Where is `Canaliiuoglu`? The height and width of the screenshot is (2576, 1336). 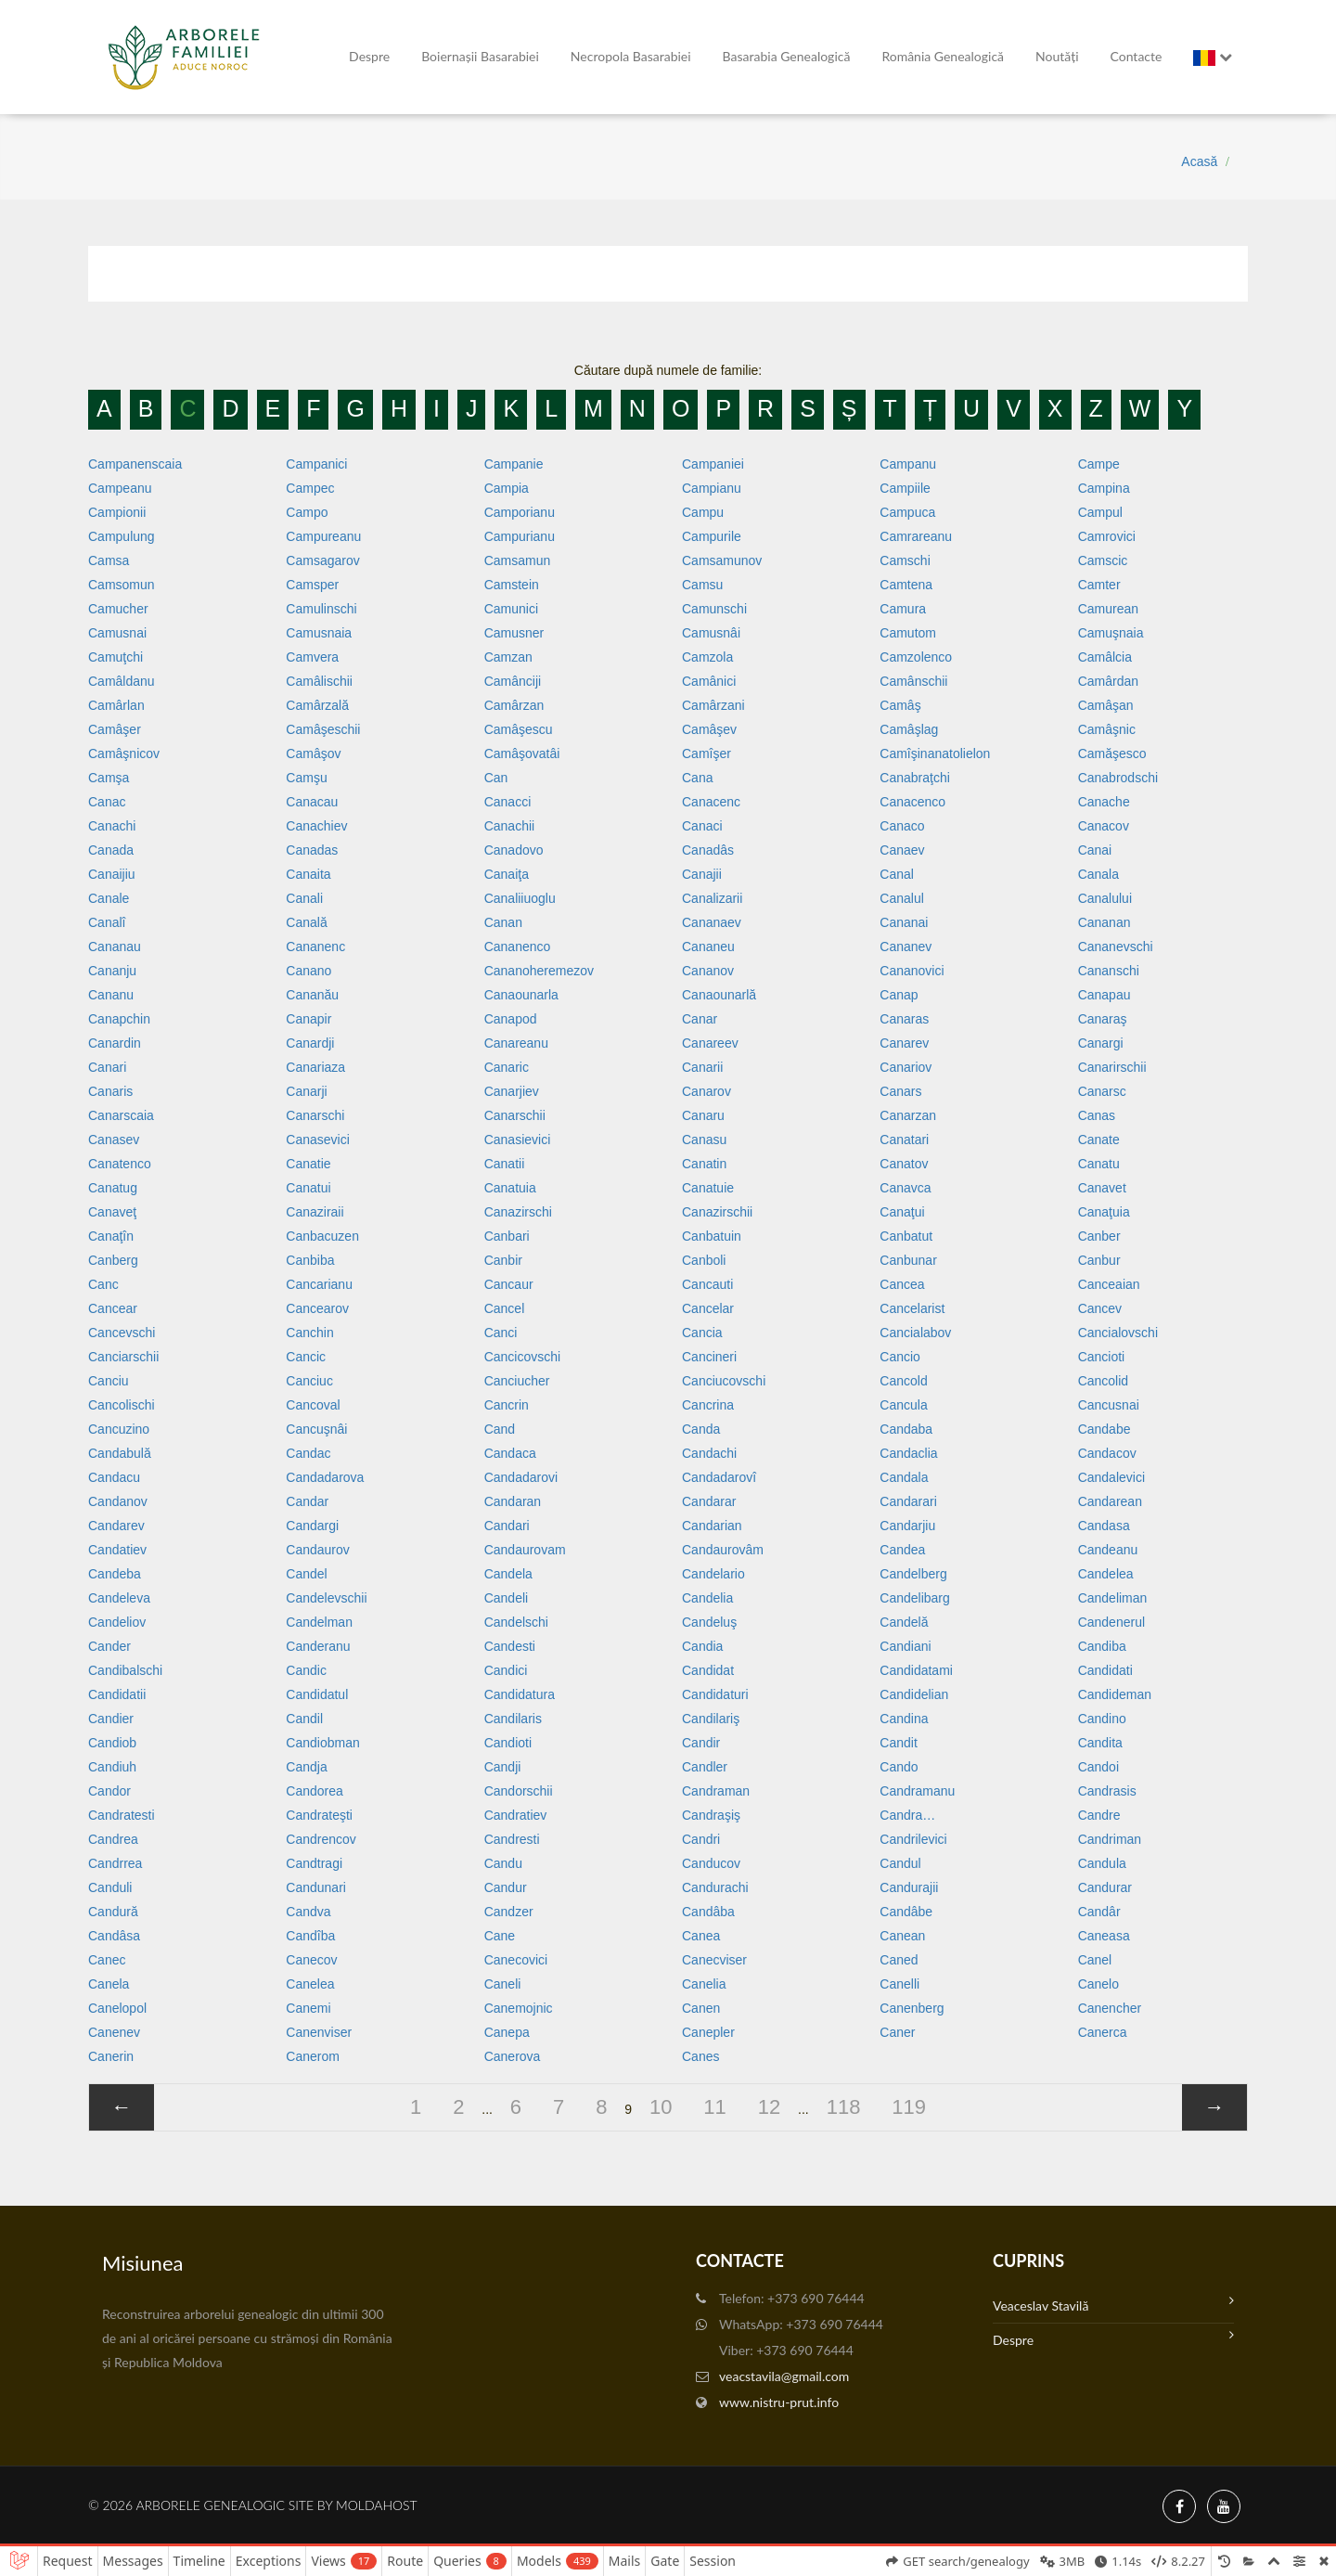 Canaliiuoglu is located at coordinates (520, 898).